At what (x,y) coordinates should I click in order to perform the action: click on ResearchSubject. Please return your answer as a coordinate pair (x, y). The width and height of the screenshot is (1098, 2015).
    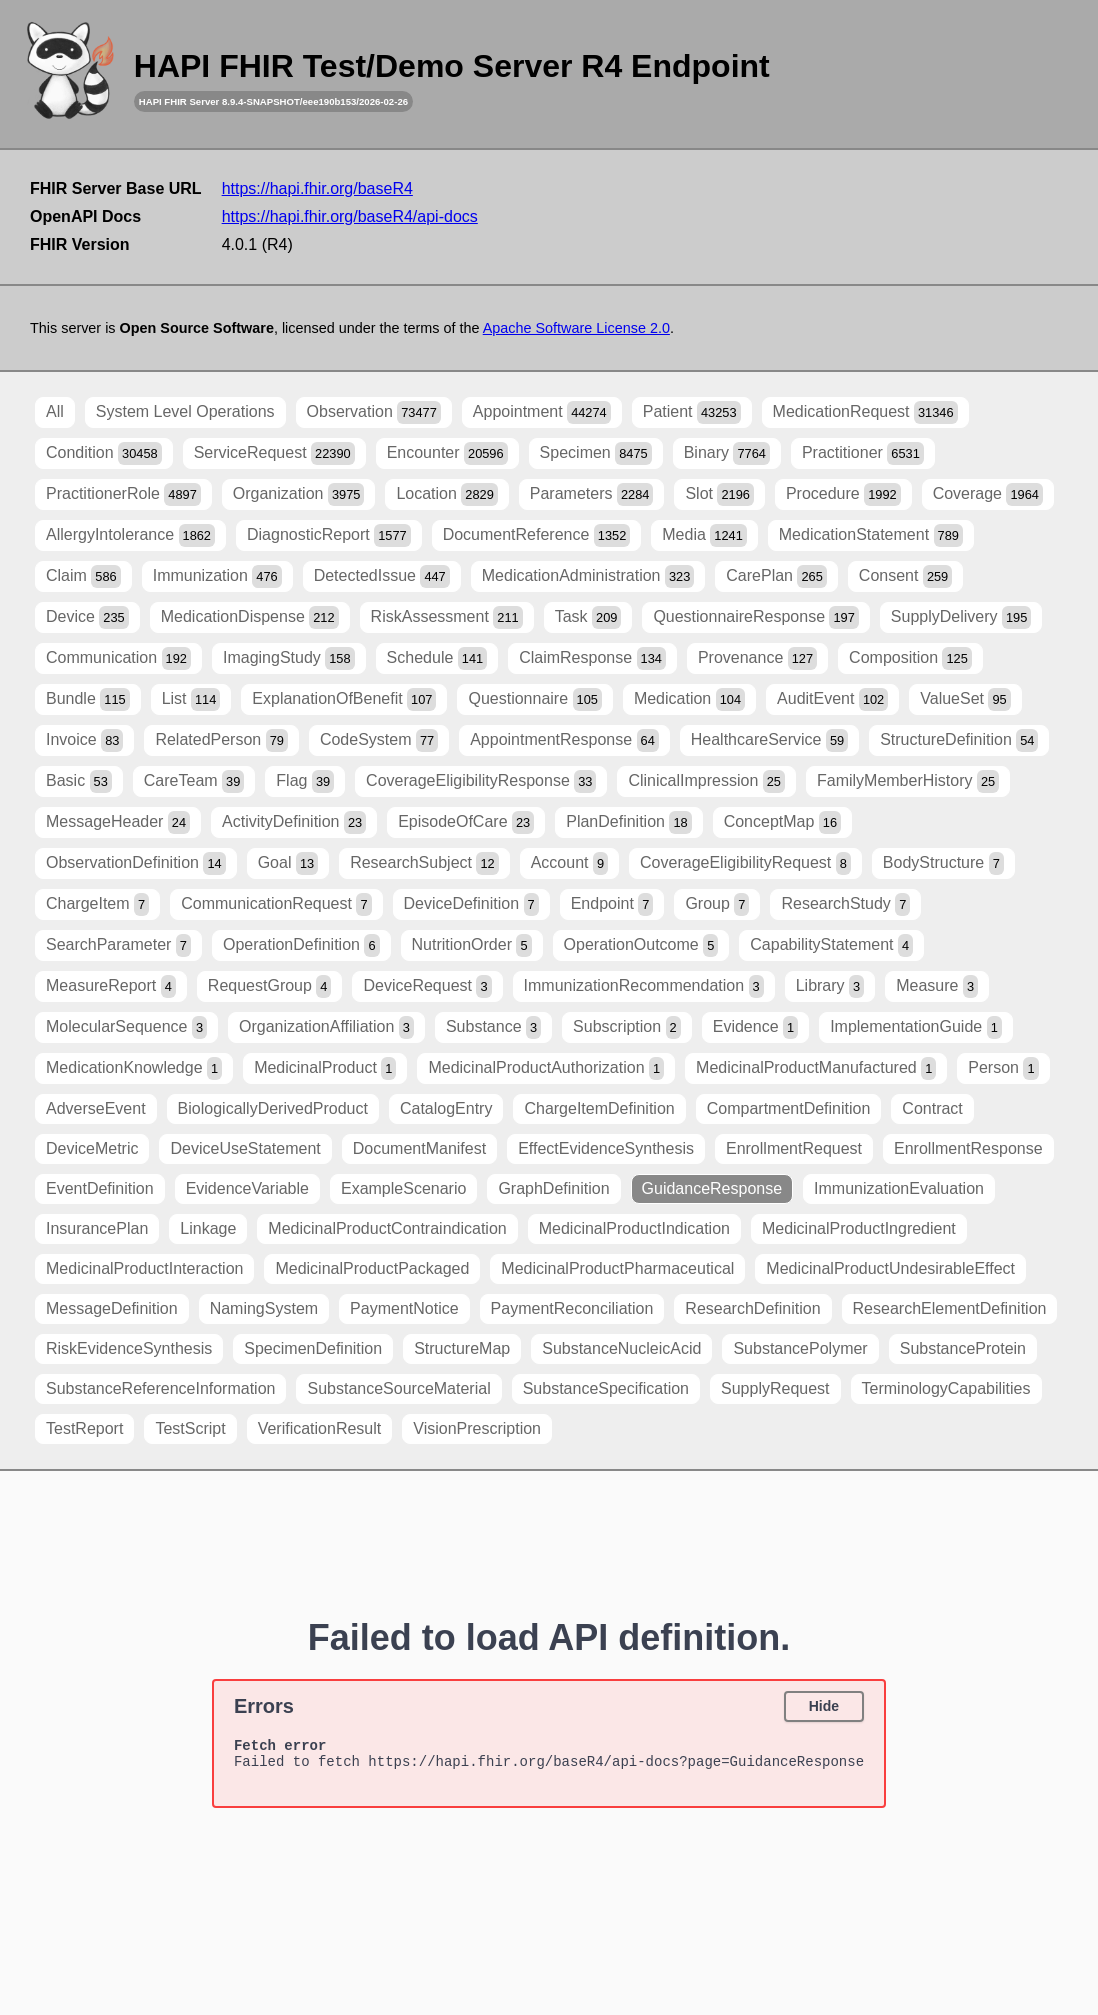
    Looking at the image, I should click on (424, 863).